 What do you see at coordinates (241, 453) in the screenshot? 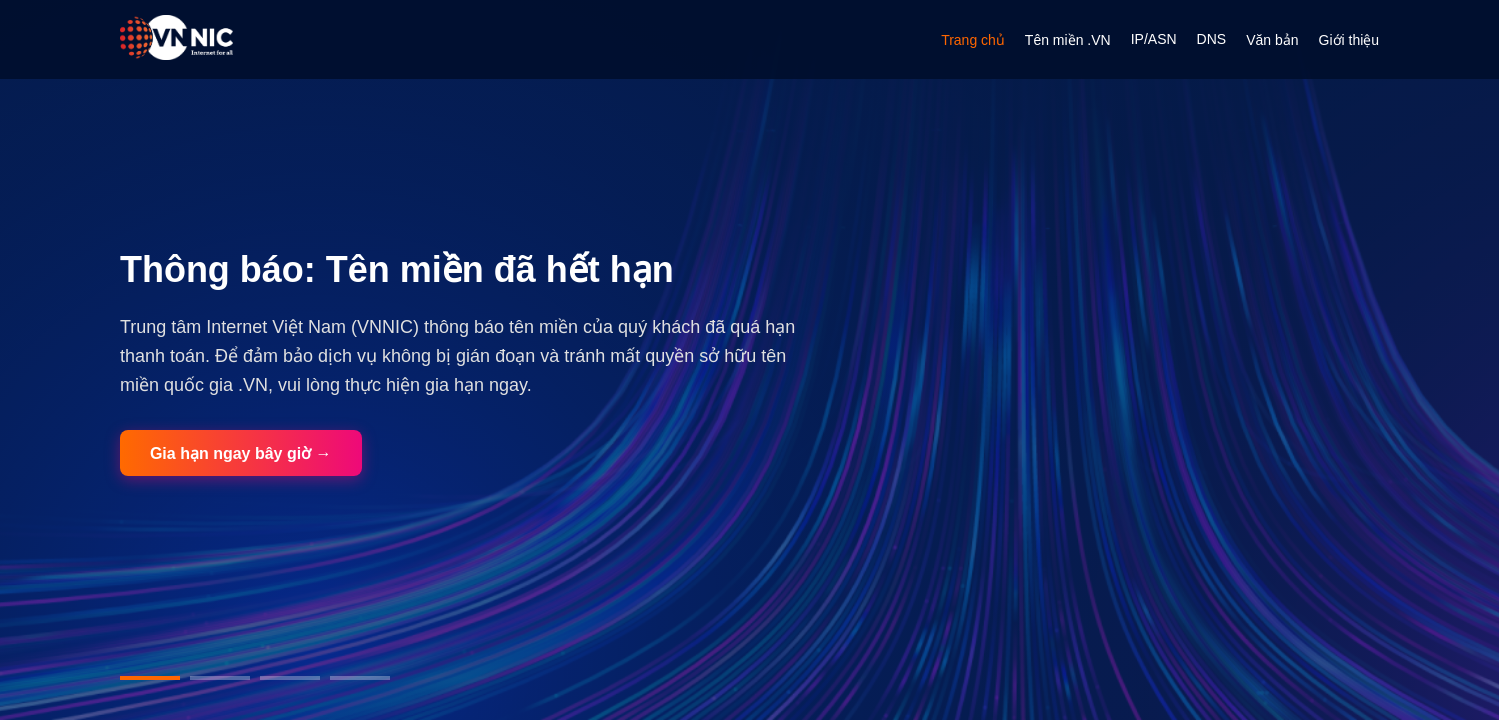
I see `Gia hạn ngay bây giờ →` at bounding box center [241, 453].